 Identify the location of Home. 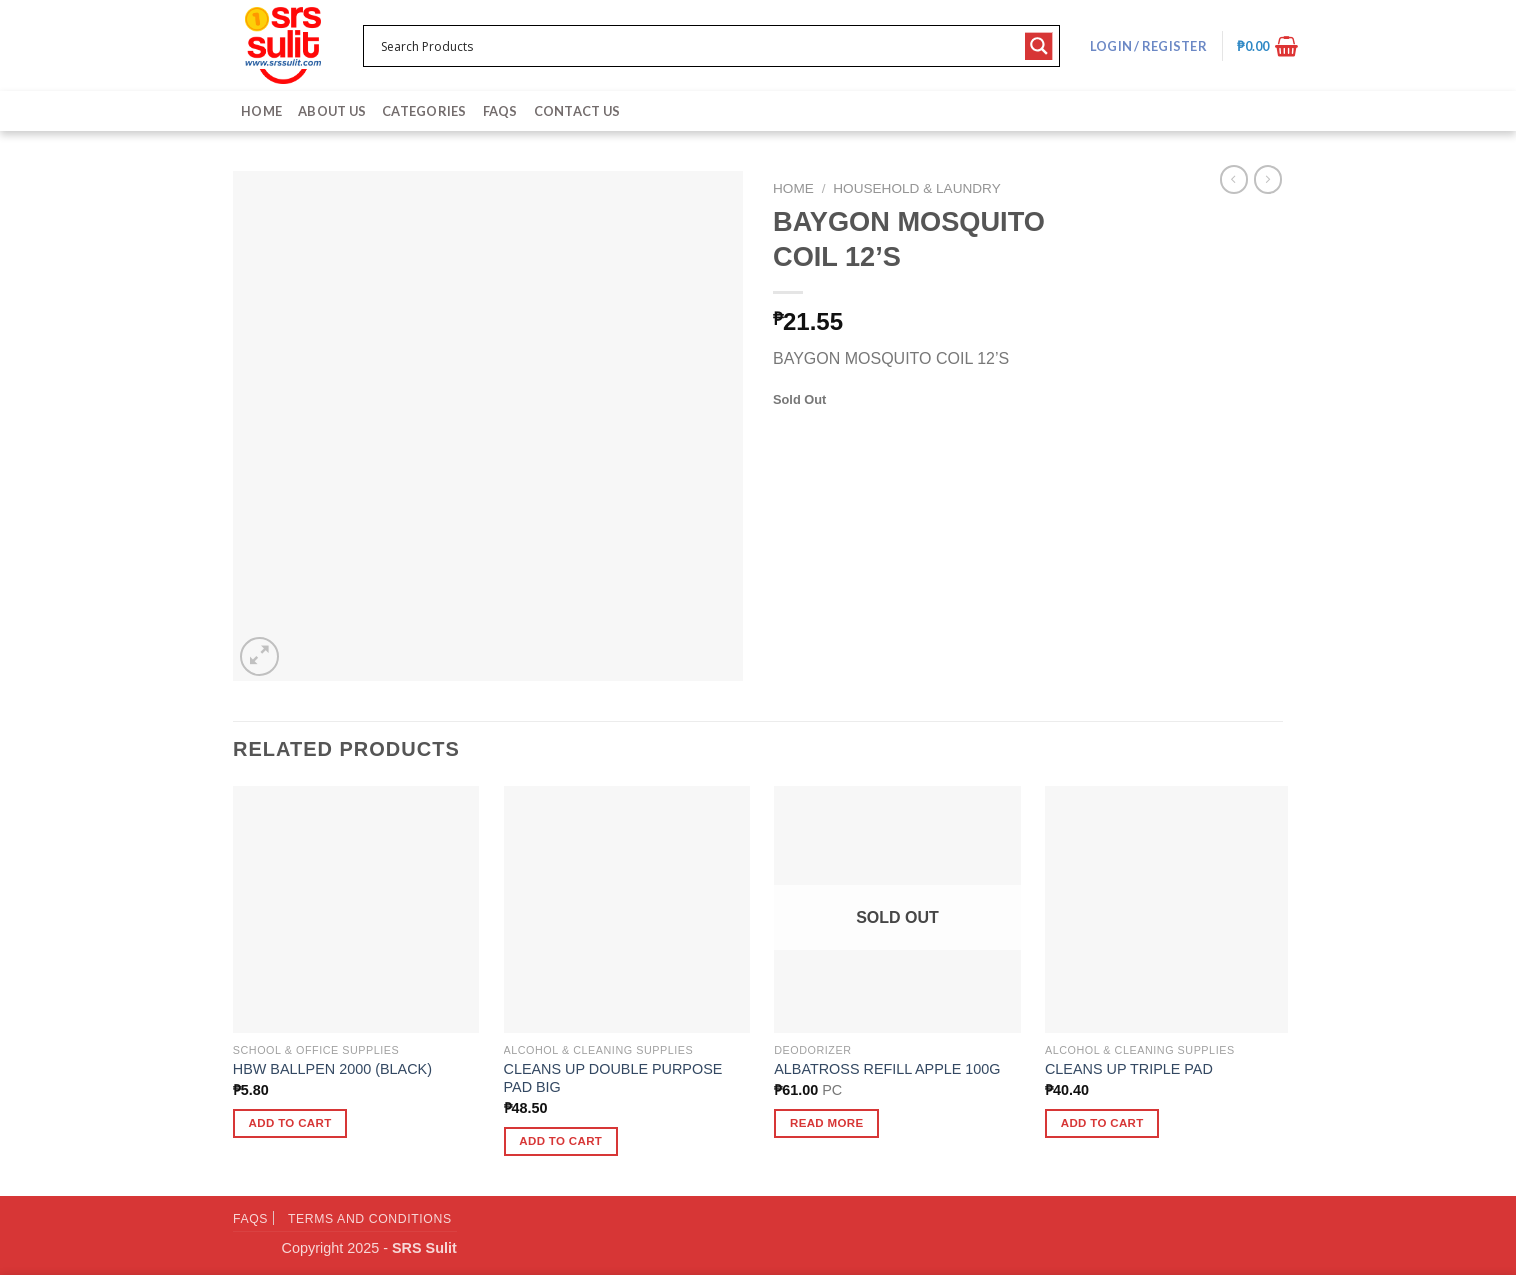
(261, 111).